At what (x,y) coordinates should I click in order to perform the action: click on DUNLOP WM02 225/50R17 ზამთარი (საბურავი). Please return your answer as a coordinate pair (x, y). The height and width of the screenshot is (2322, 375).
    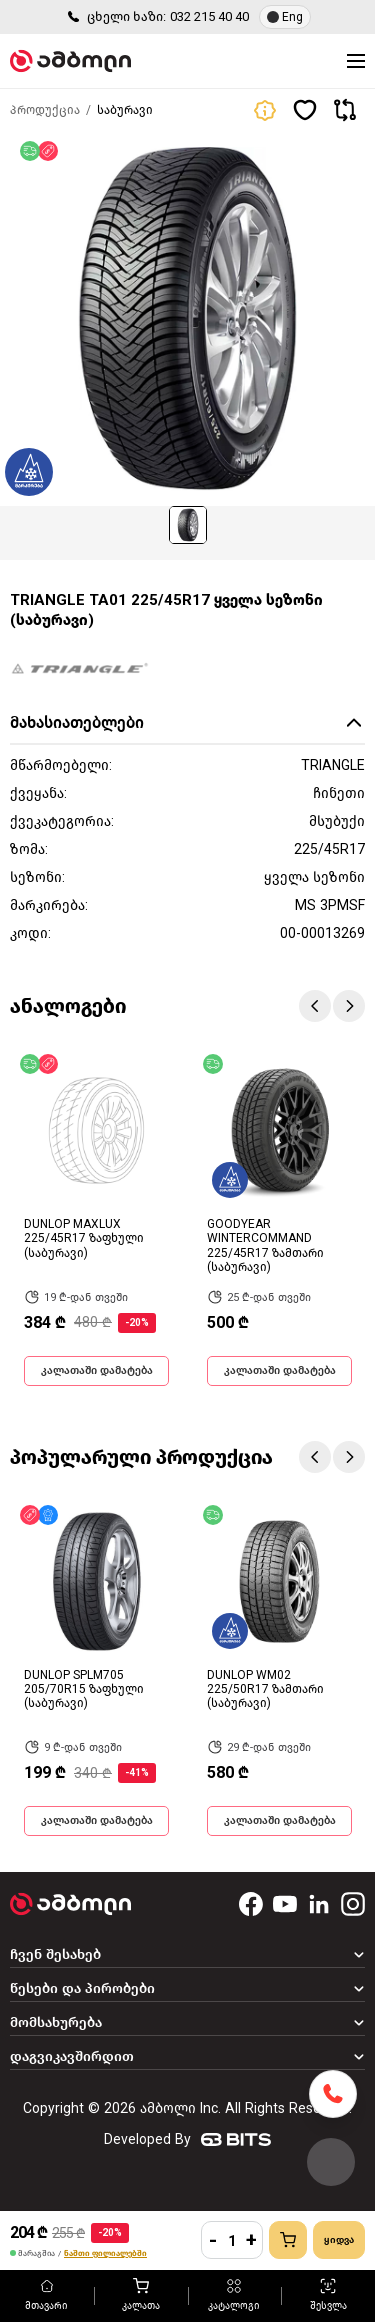
    Looking at the image, I should click on (265, 1689).